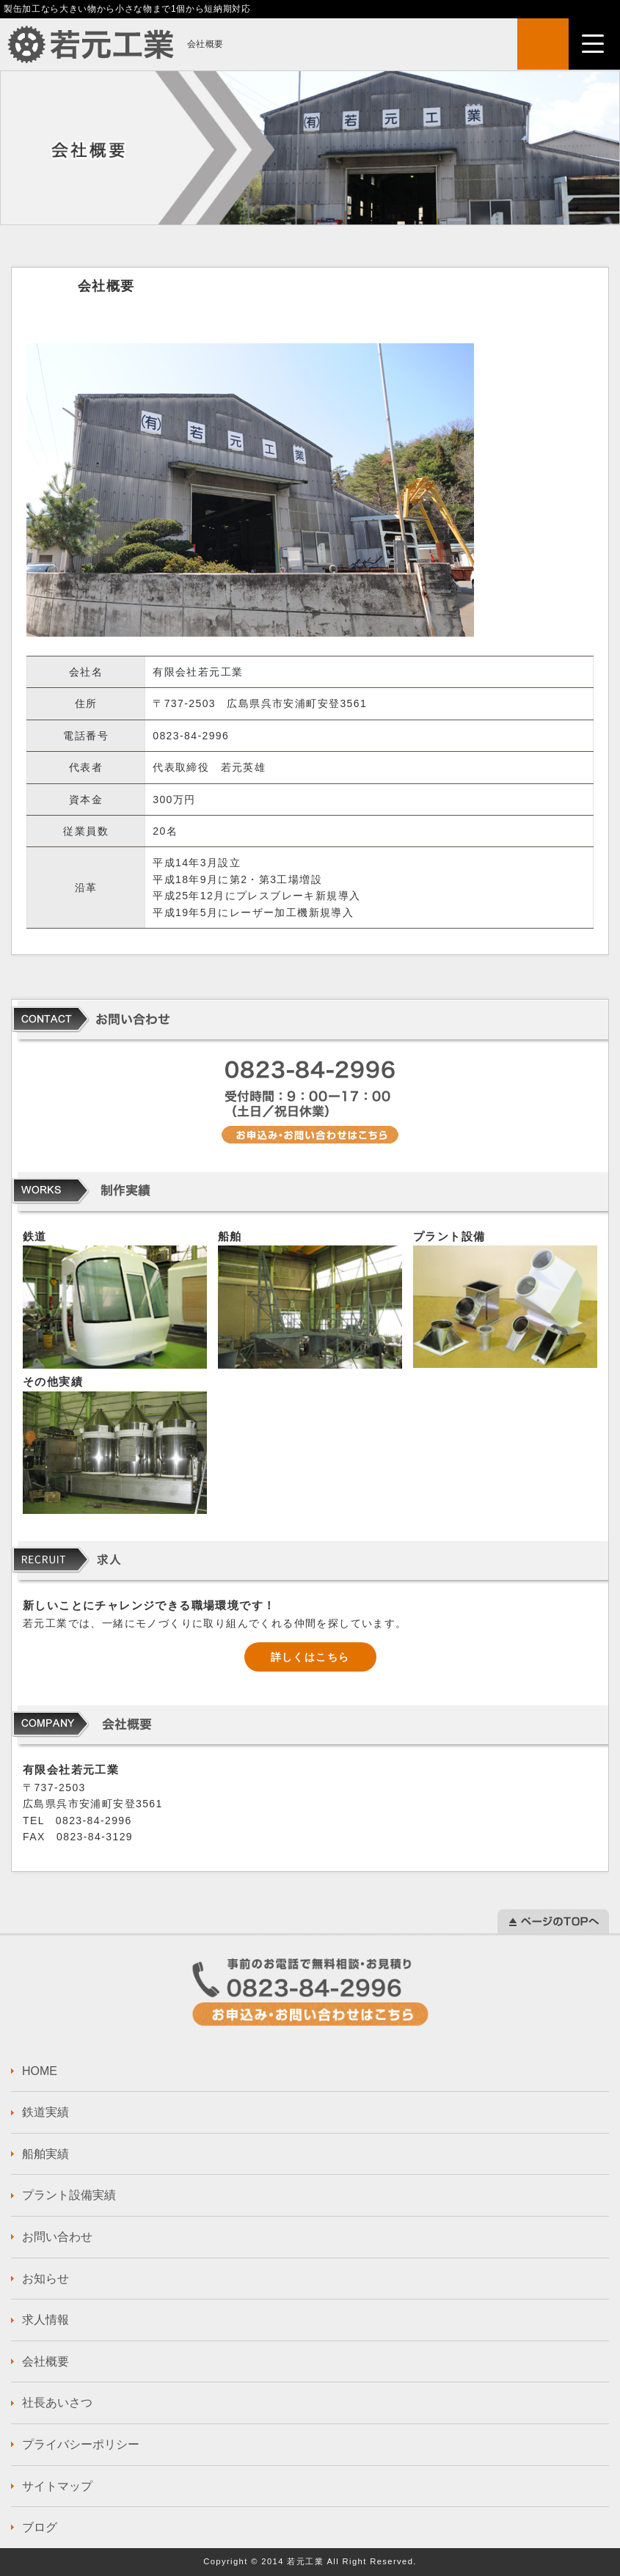 The height and width of the screenshot is (2576, 620). Describe the element at coordinates (45, 2319) in the screenshot. I see `求人情報` at that location.